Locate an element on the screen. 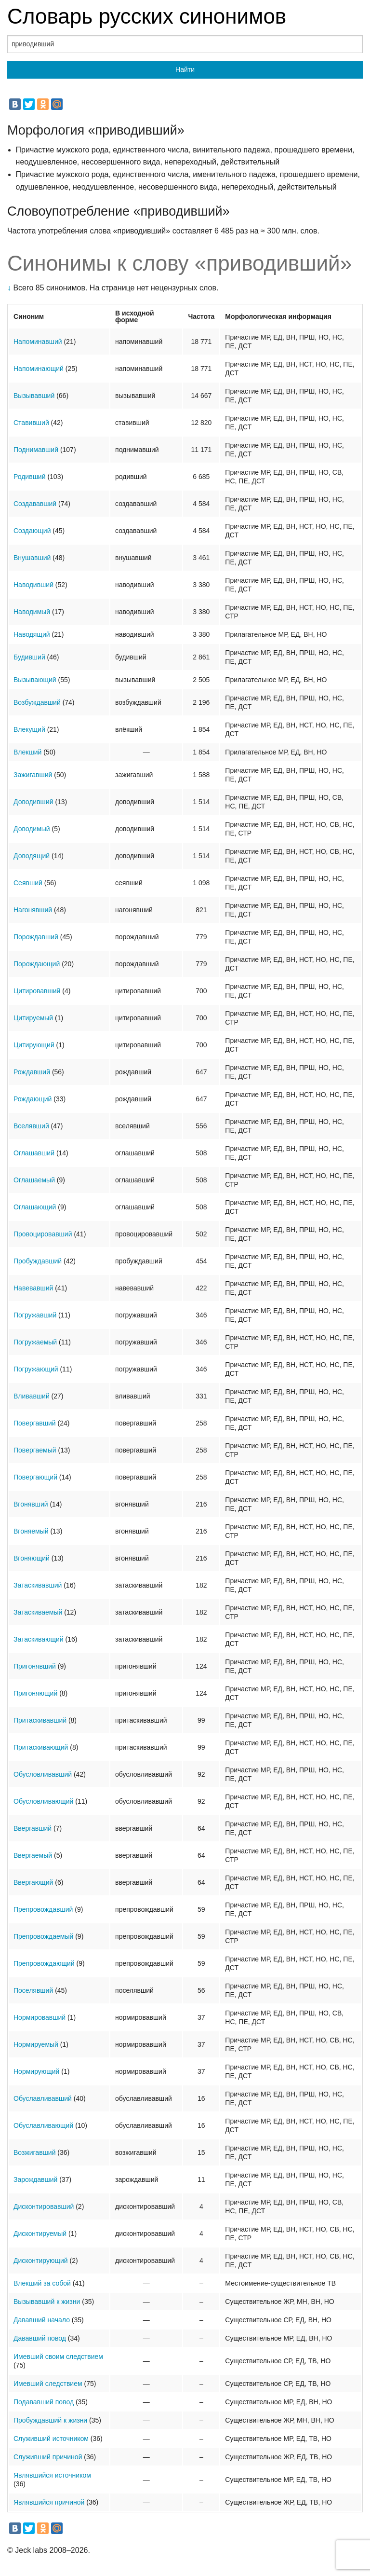 The width and height of the screenshot is (370, 2576). Оглашавший is located at coordinates (33, 1153).